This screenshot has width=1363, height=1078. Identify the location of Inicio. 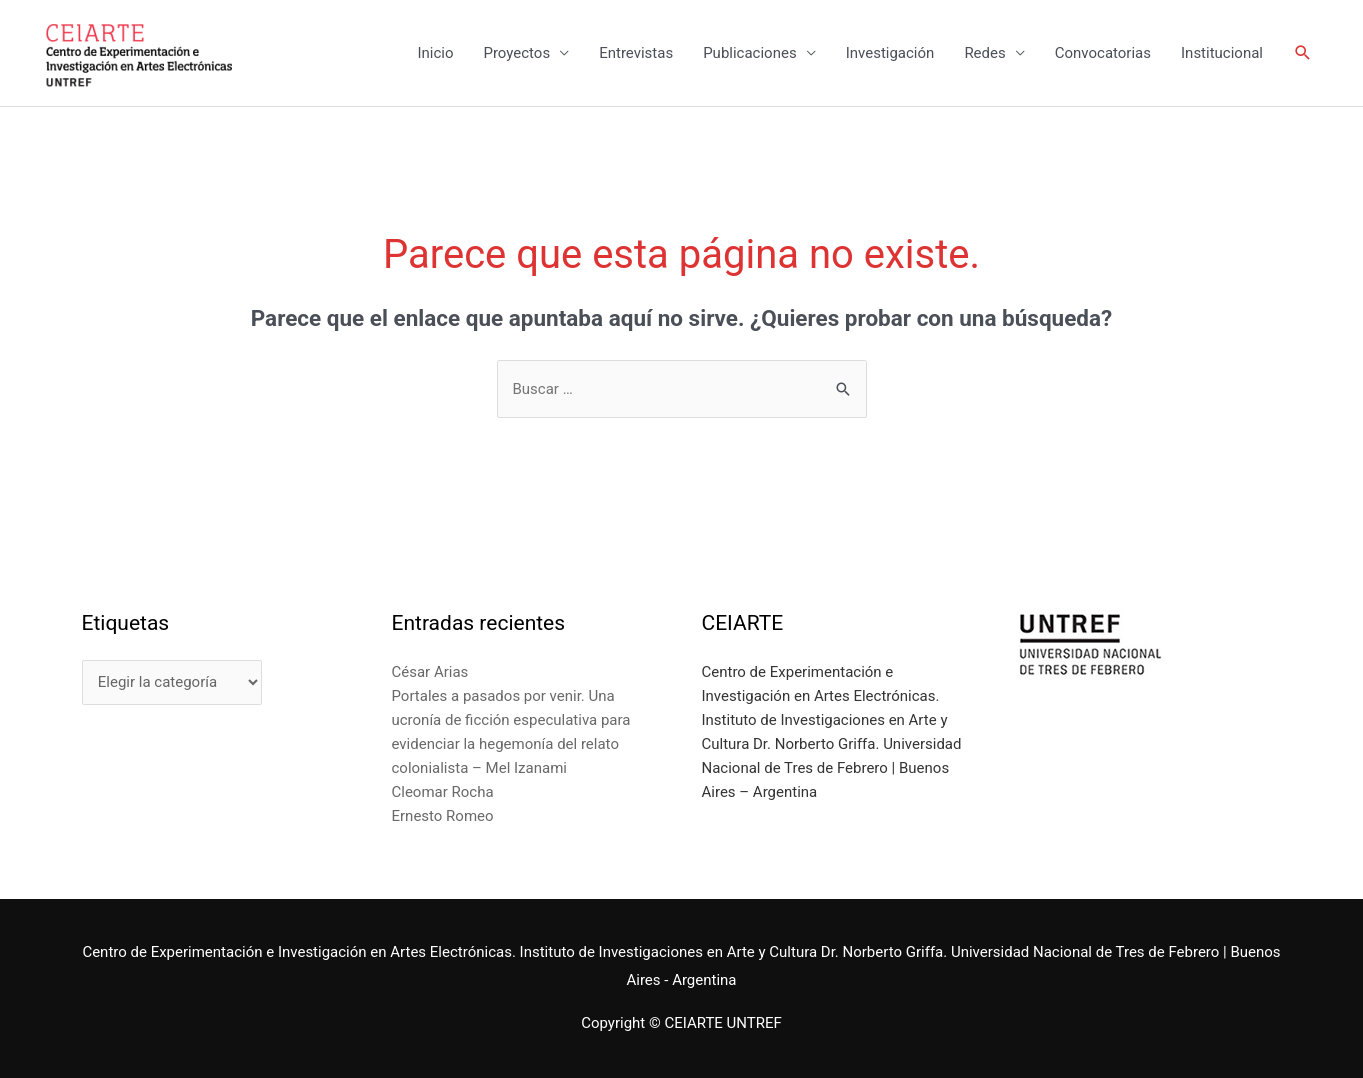
(435, 53).